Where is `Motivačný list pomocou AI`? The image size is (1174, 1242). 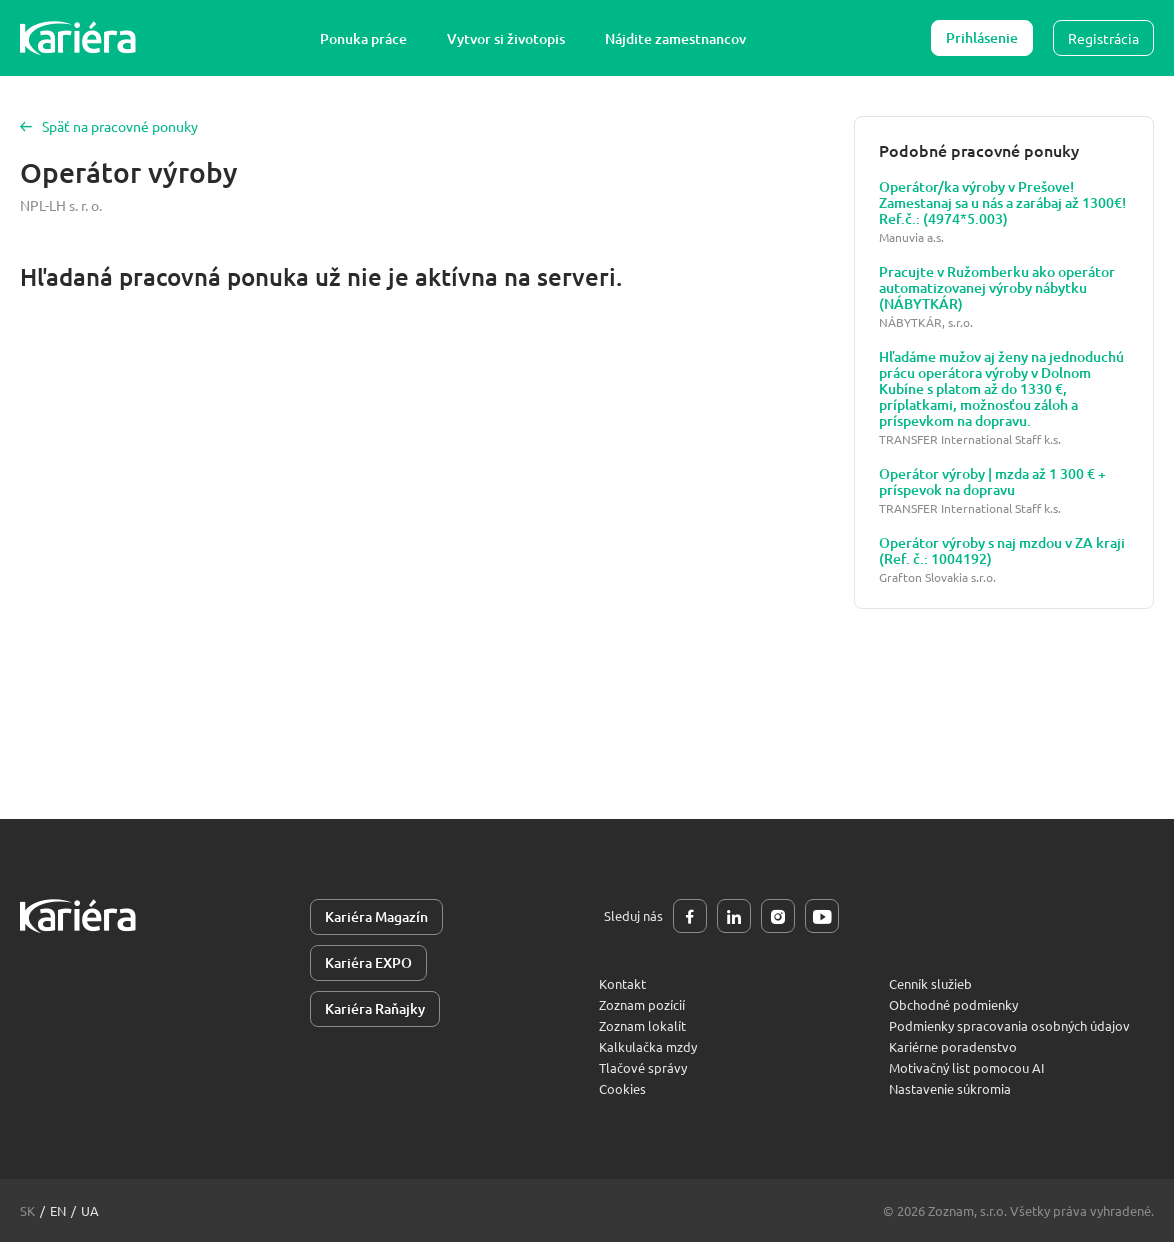 Motivačný list pomocou AI is located at coordinates (967, 1067).